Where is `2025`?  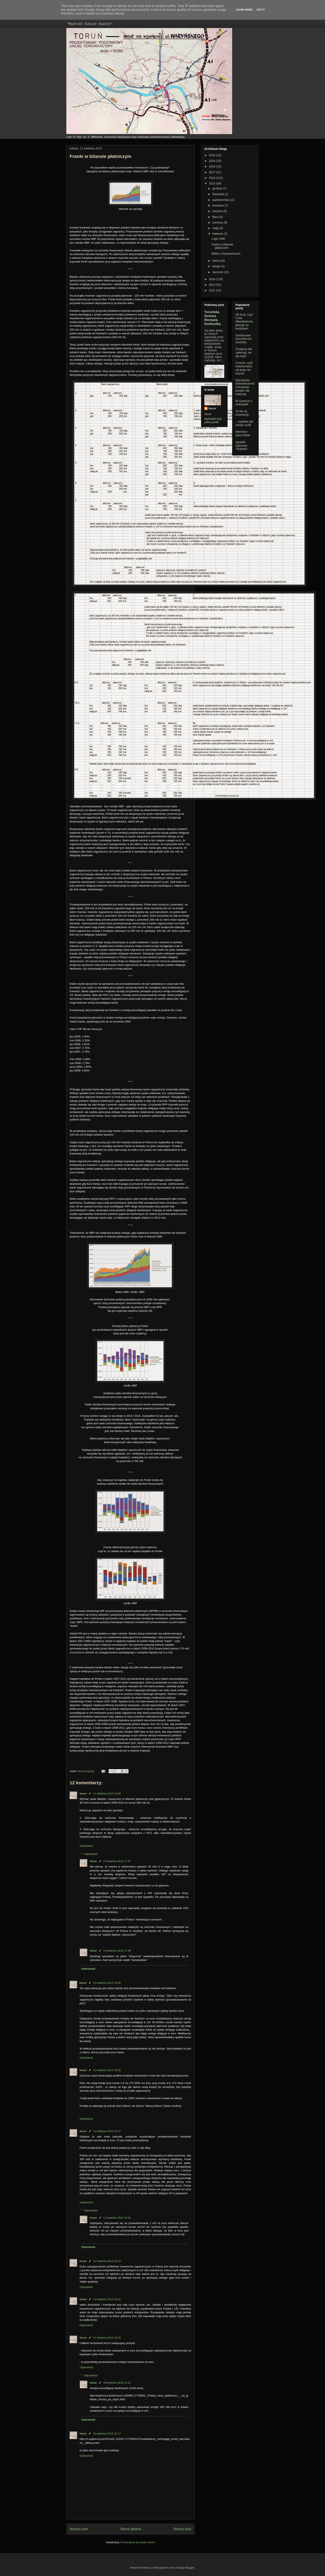
2025 is located at coordinates (212, 155).